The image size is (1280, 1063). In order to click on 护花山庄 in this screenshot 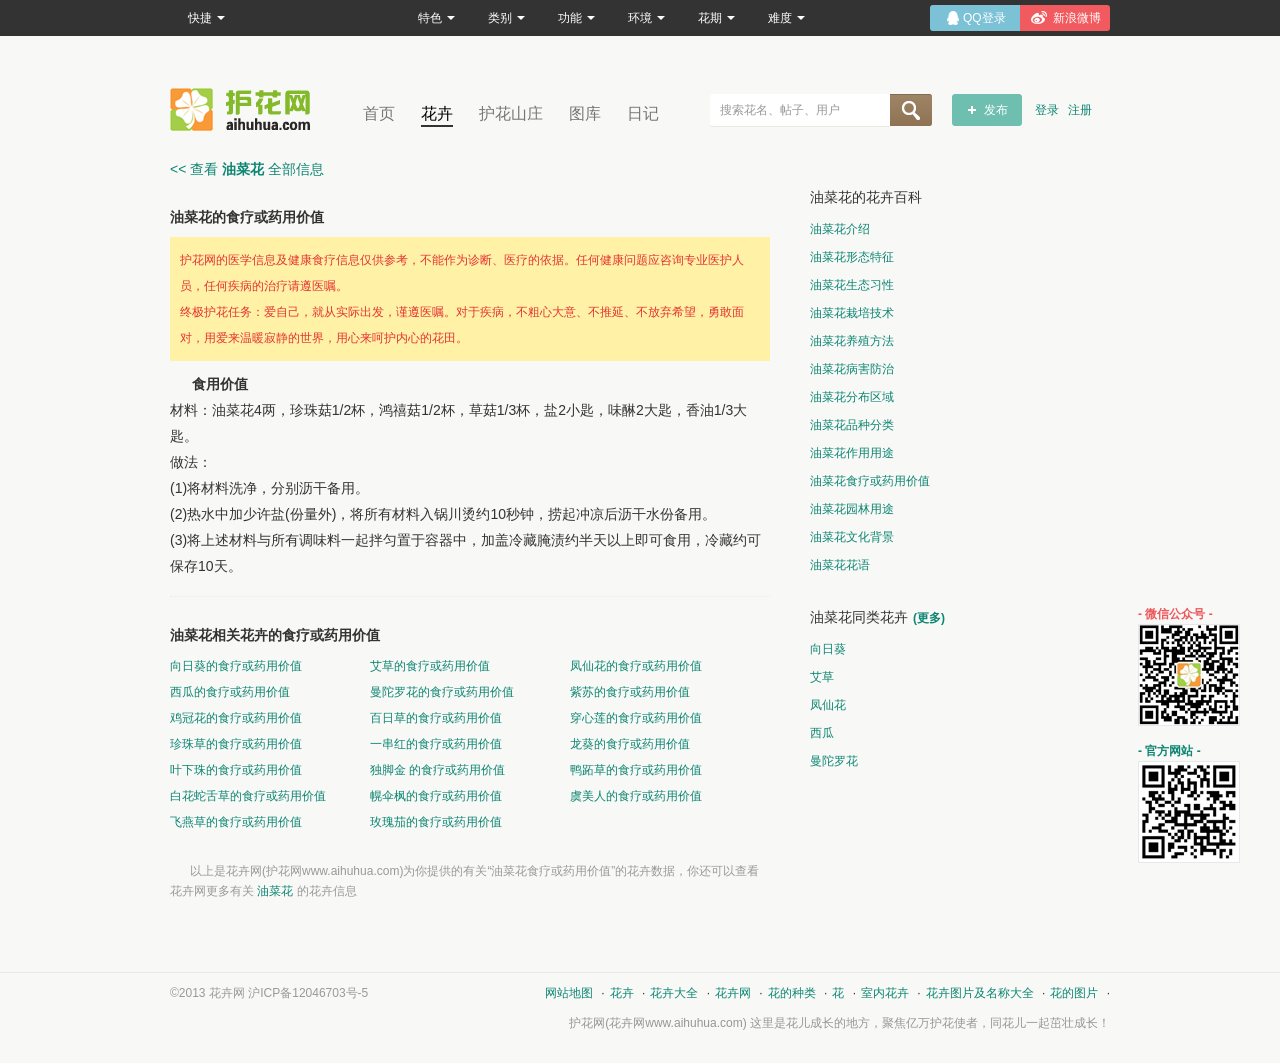, I will do `click(511, 113)`.